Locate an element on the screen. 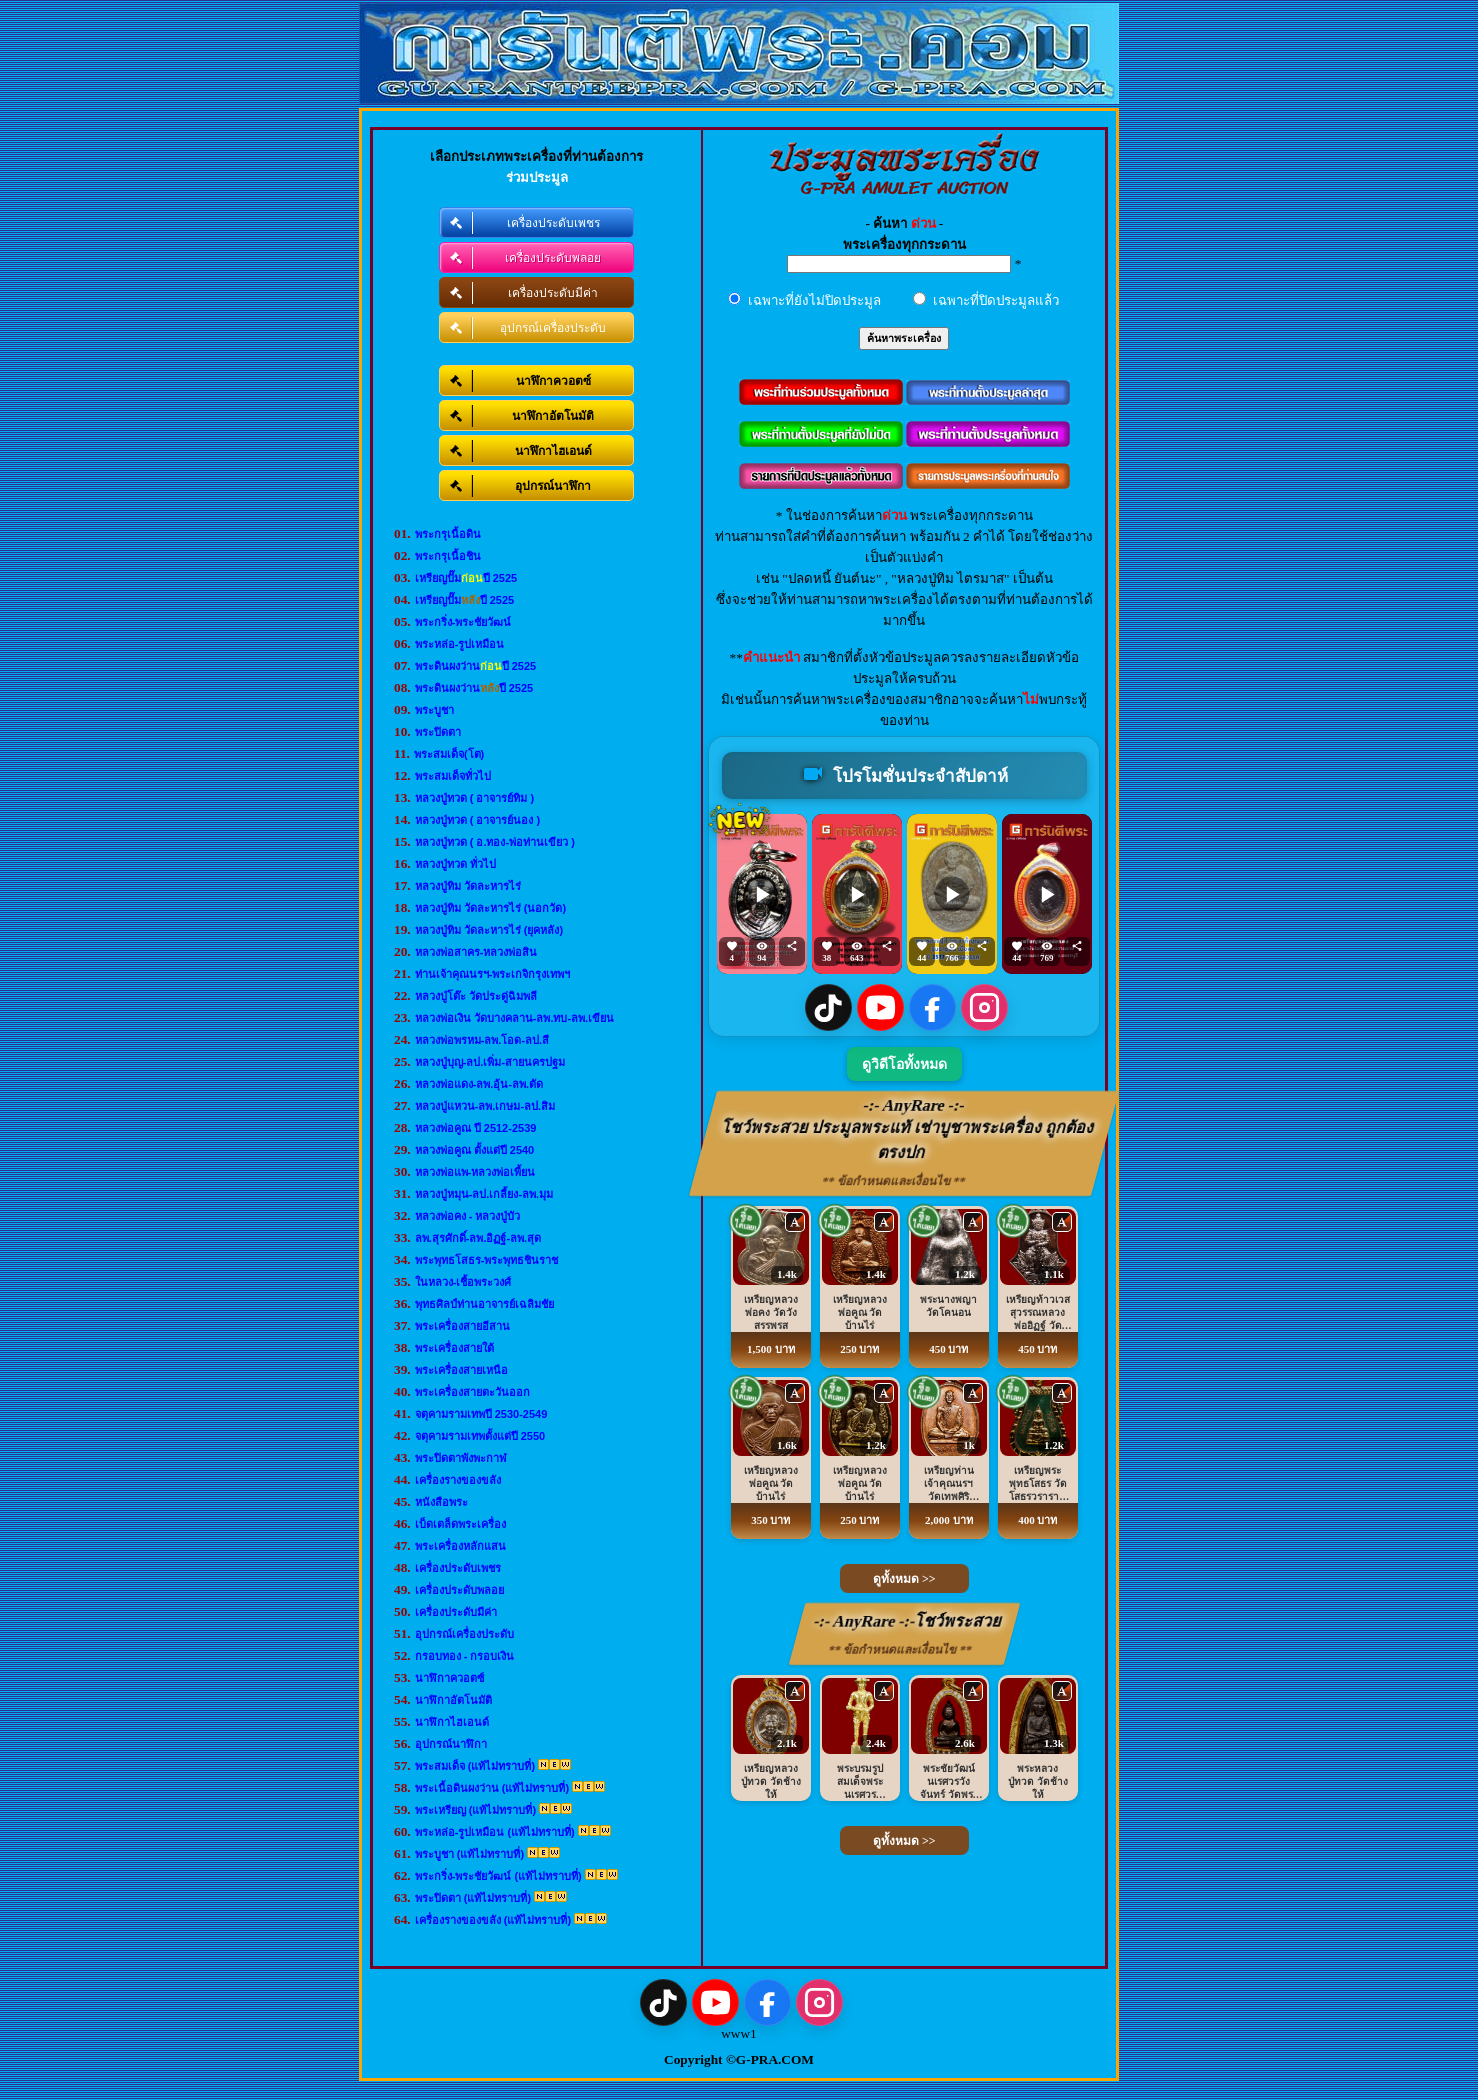  พระสมเด็จ(โต) is located at coordinates (449, 754).